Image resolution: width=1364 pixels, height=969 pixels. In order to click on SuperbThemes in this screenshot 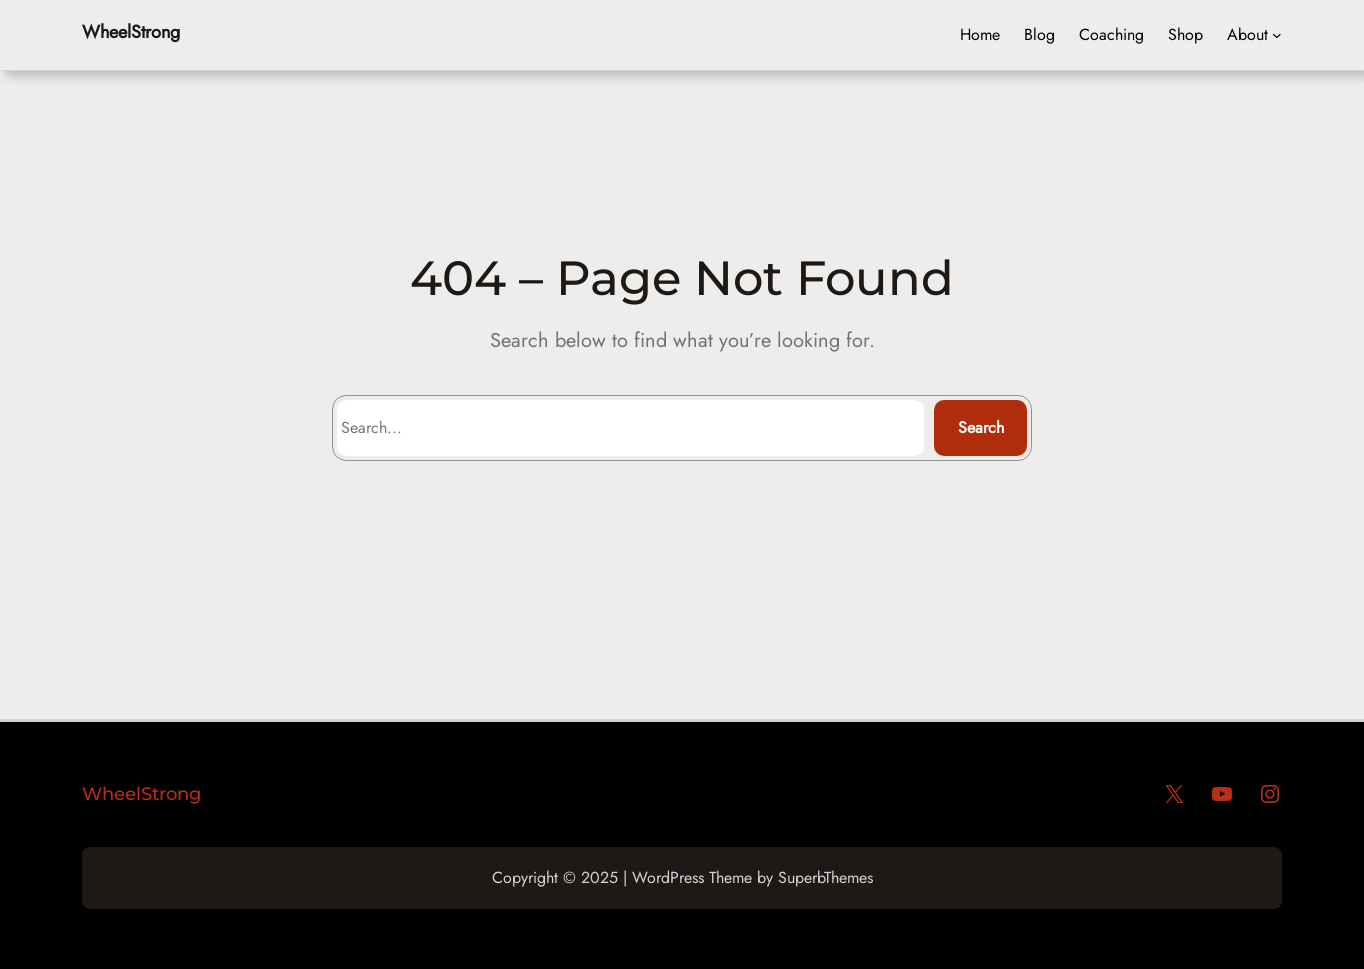, I will do `click(825, 877)`.